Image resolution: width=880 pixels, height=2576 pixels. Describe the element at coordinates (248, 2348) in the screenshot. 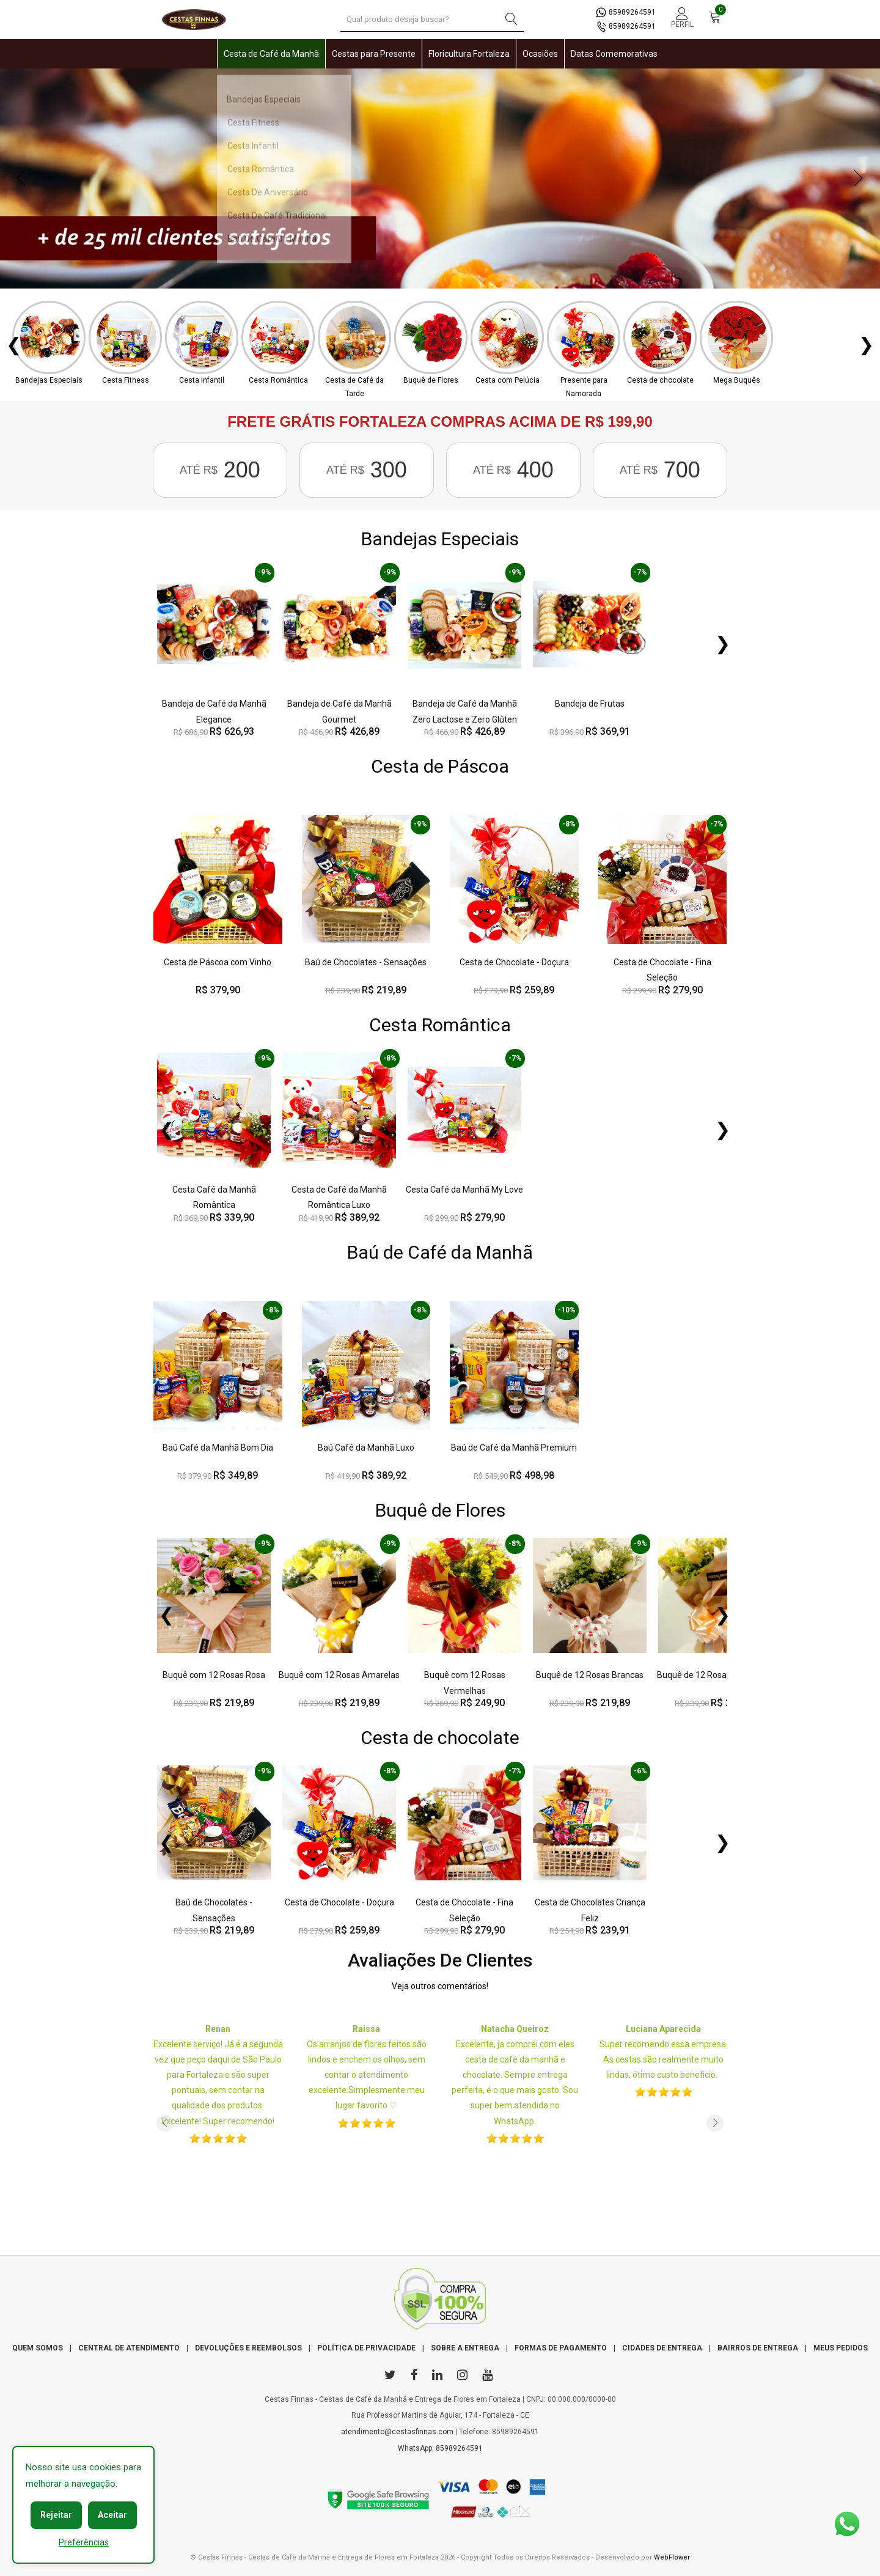

I see `DEVOLUÇÕES E REEMBOLSOS` at that location.